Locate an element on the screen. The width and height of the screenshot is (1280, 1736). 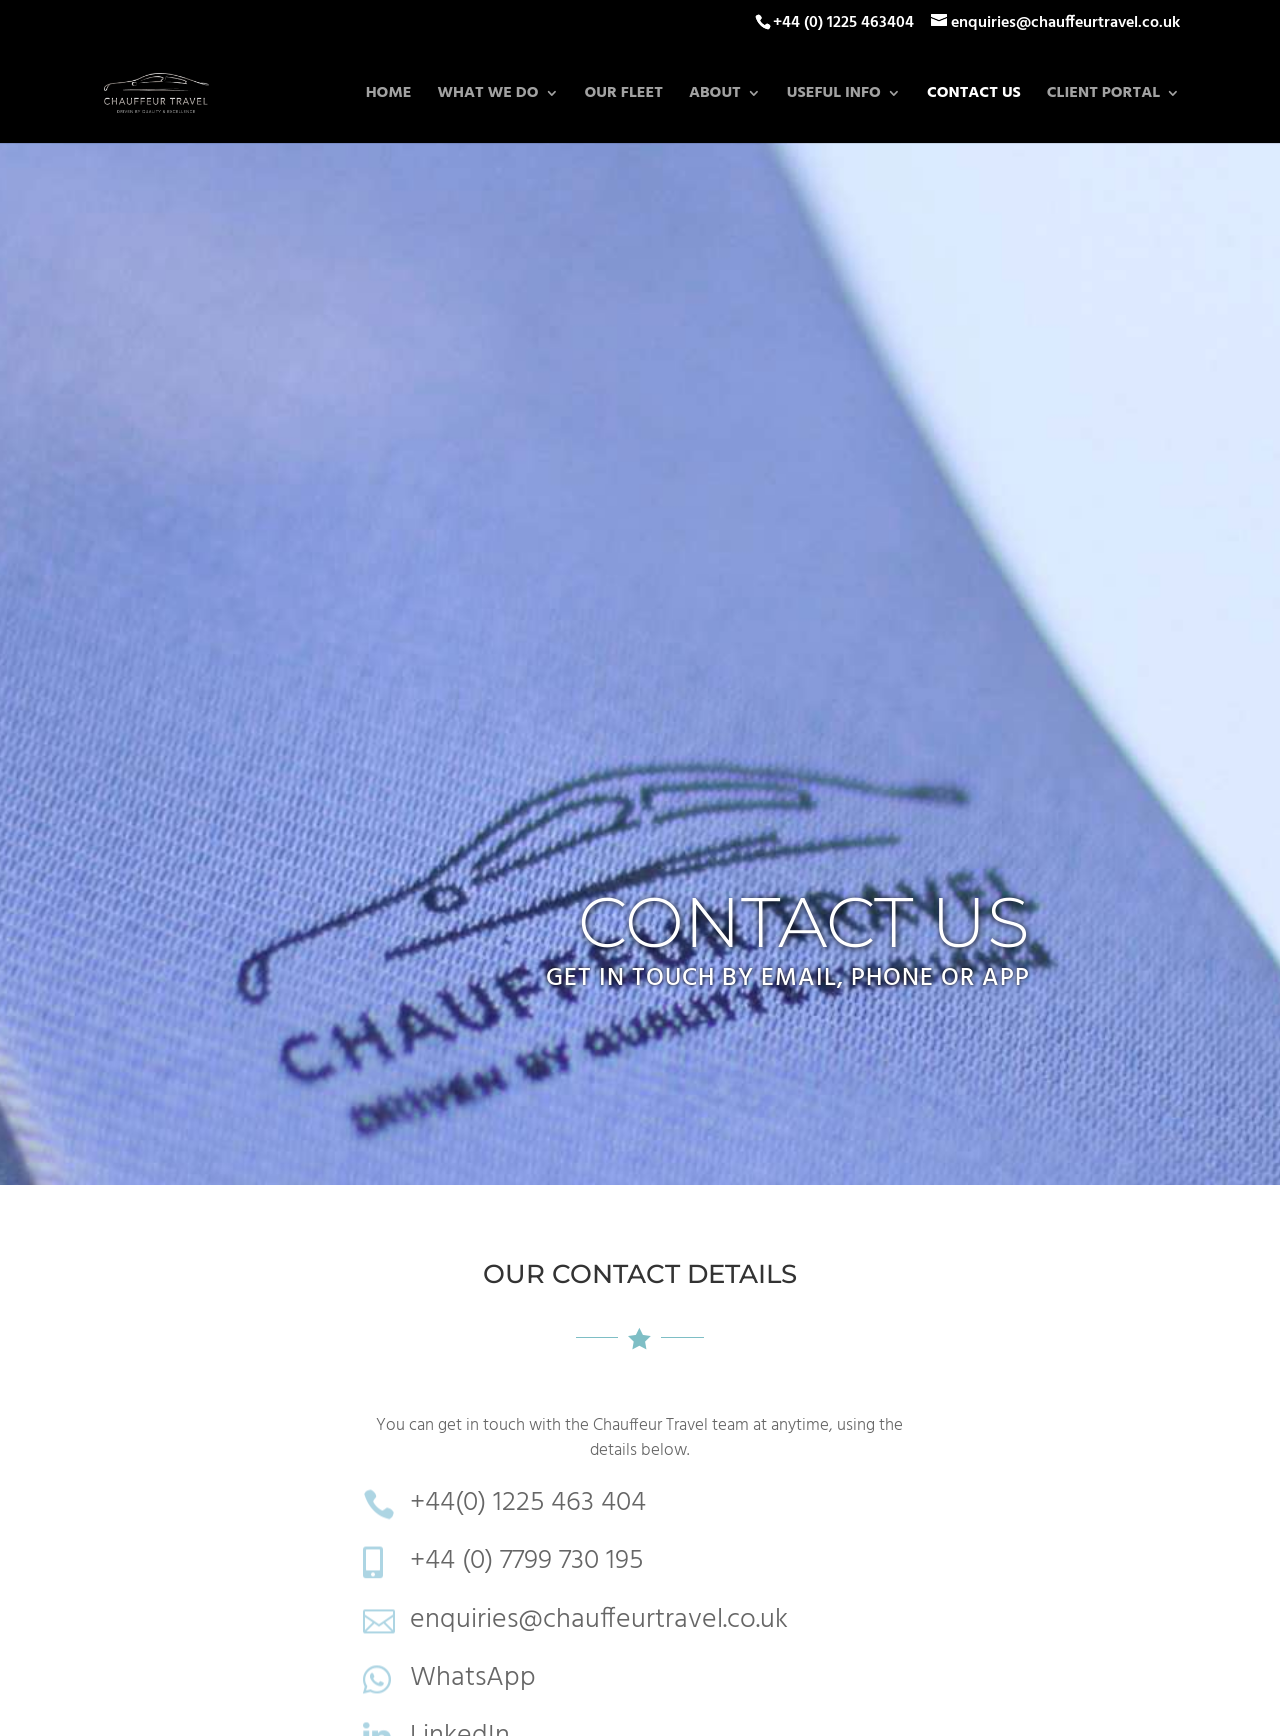
About is located at coordinates (715, 96).